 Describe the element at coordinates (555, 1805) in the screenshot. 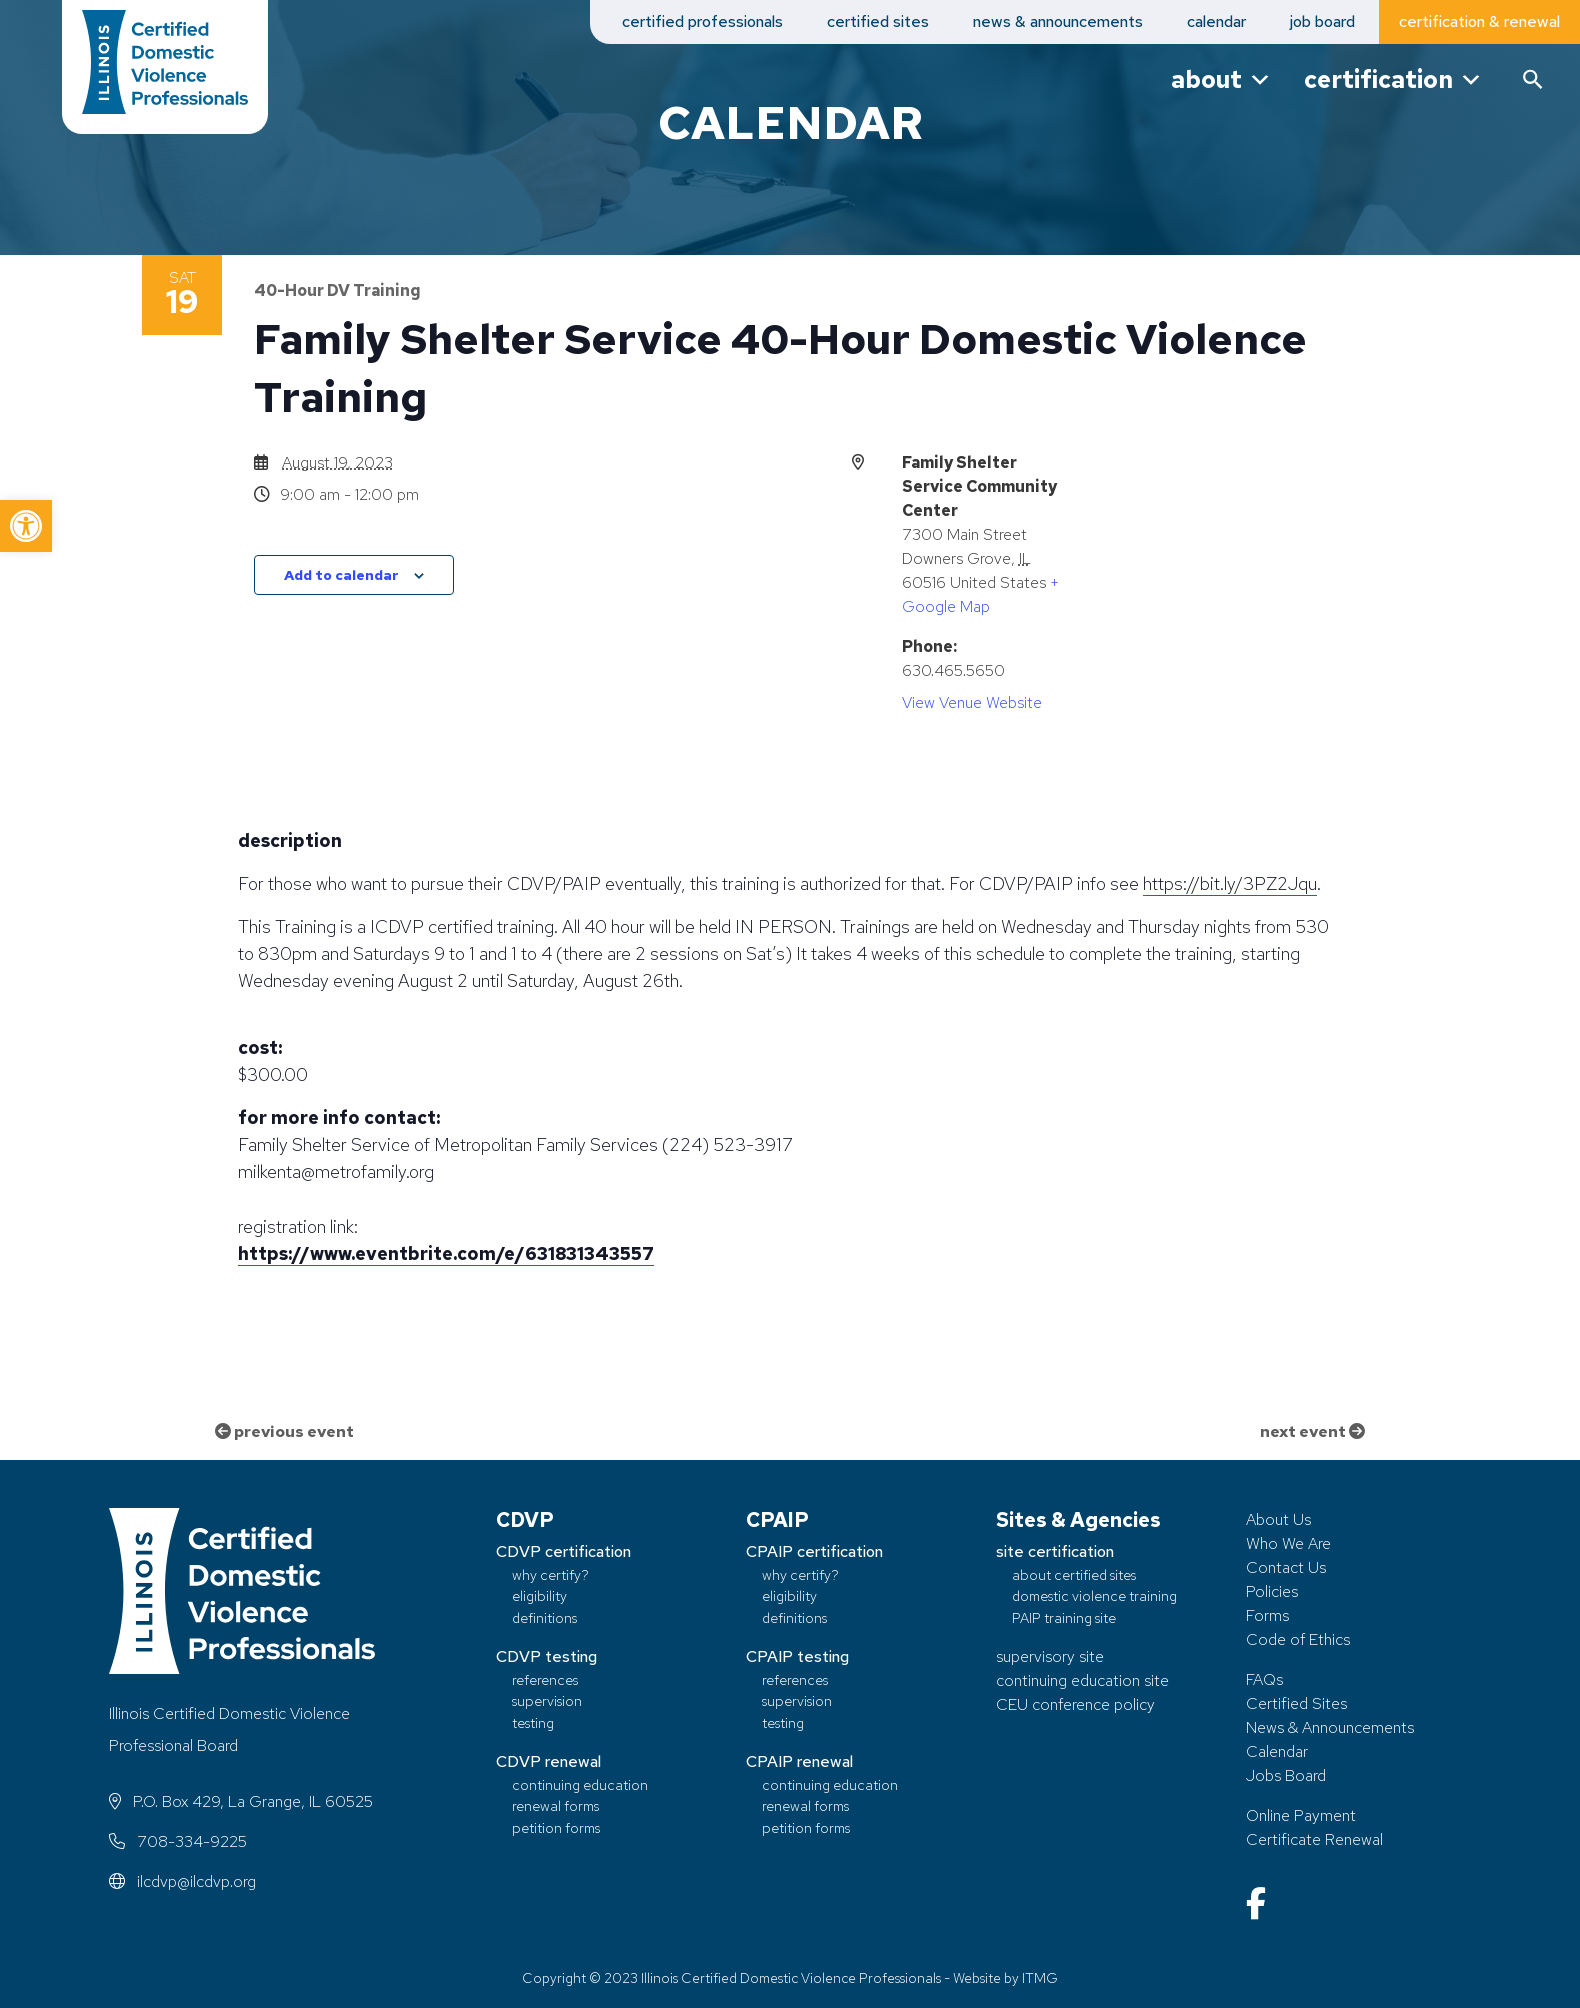

I see `renewal forms` at that location.